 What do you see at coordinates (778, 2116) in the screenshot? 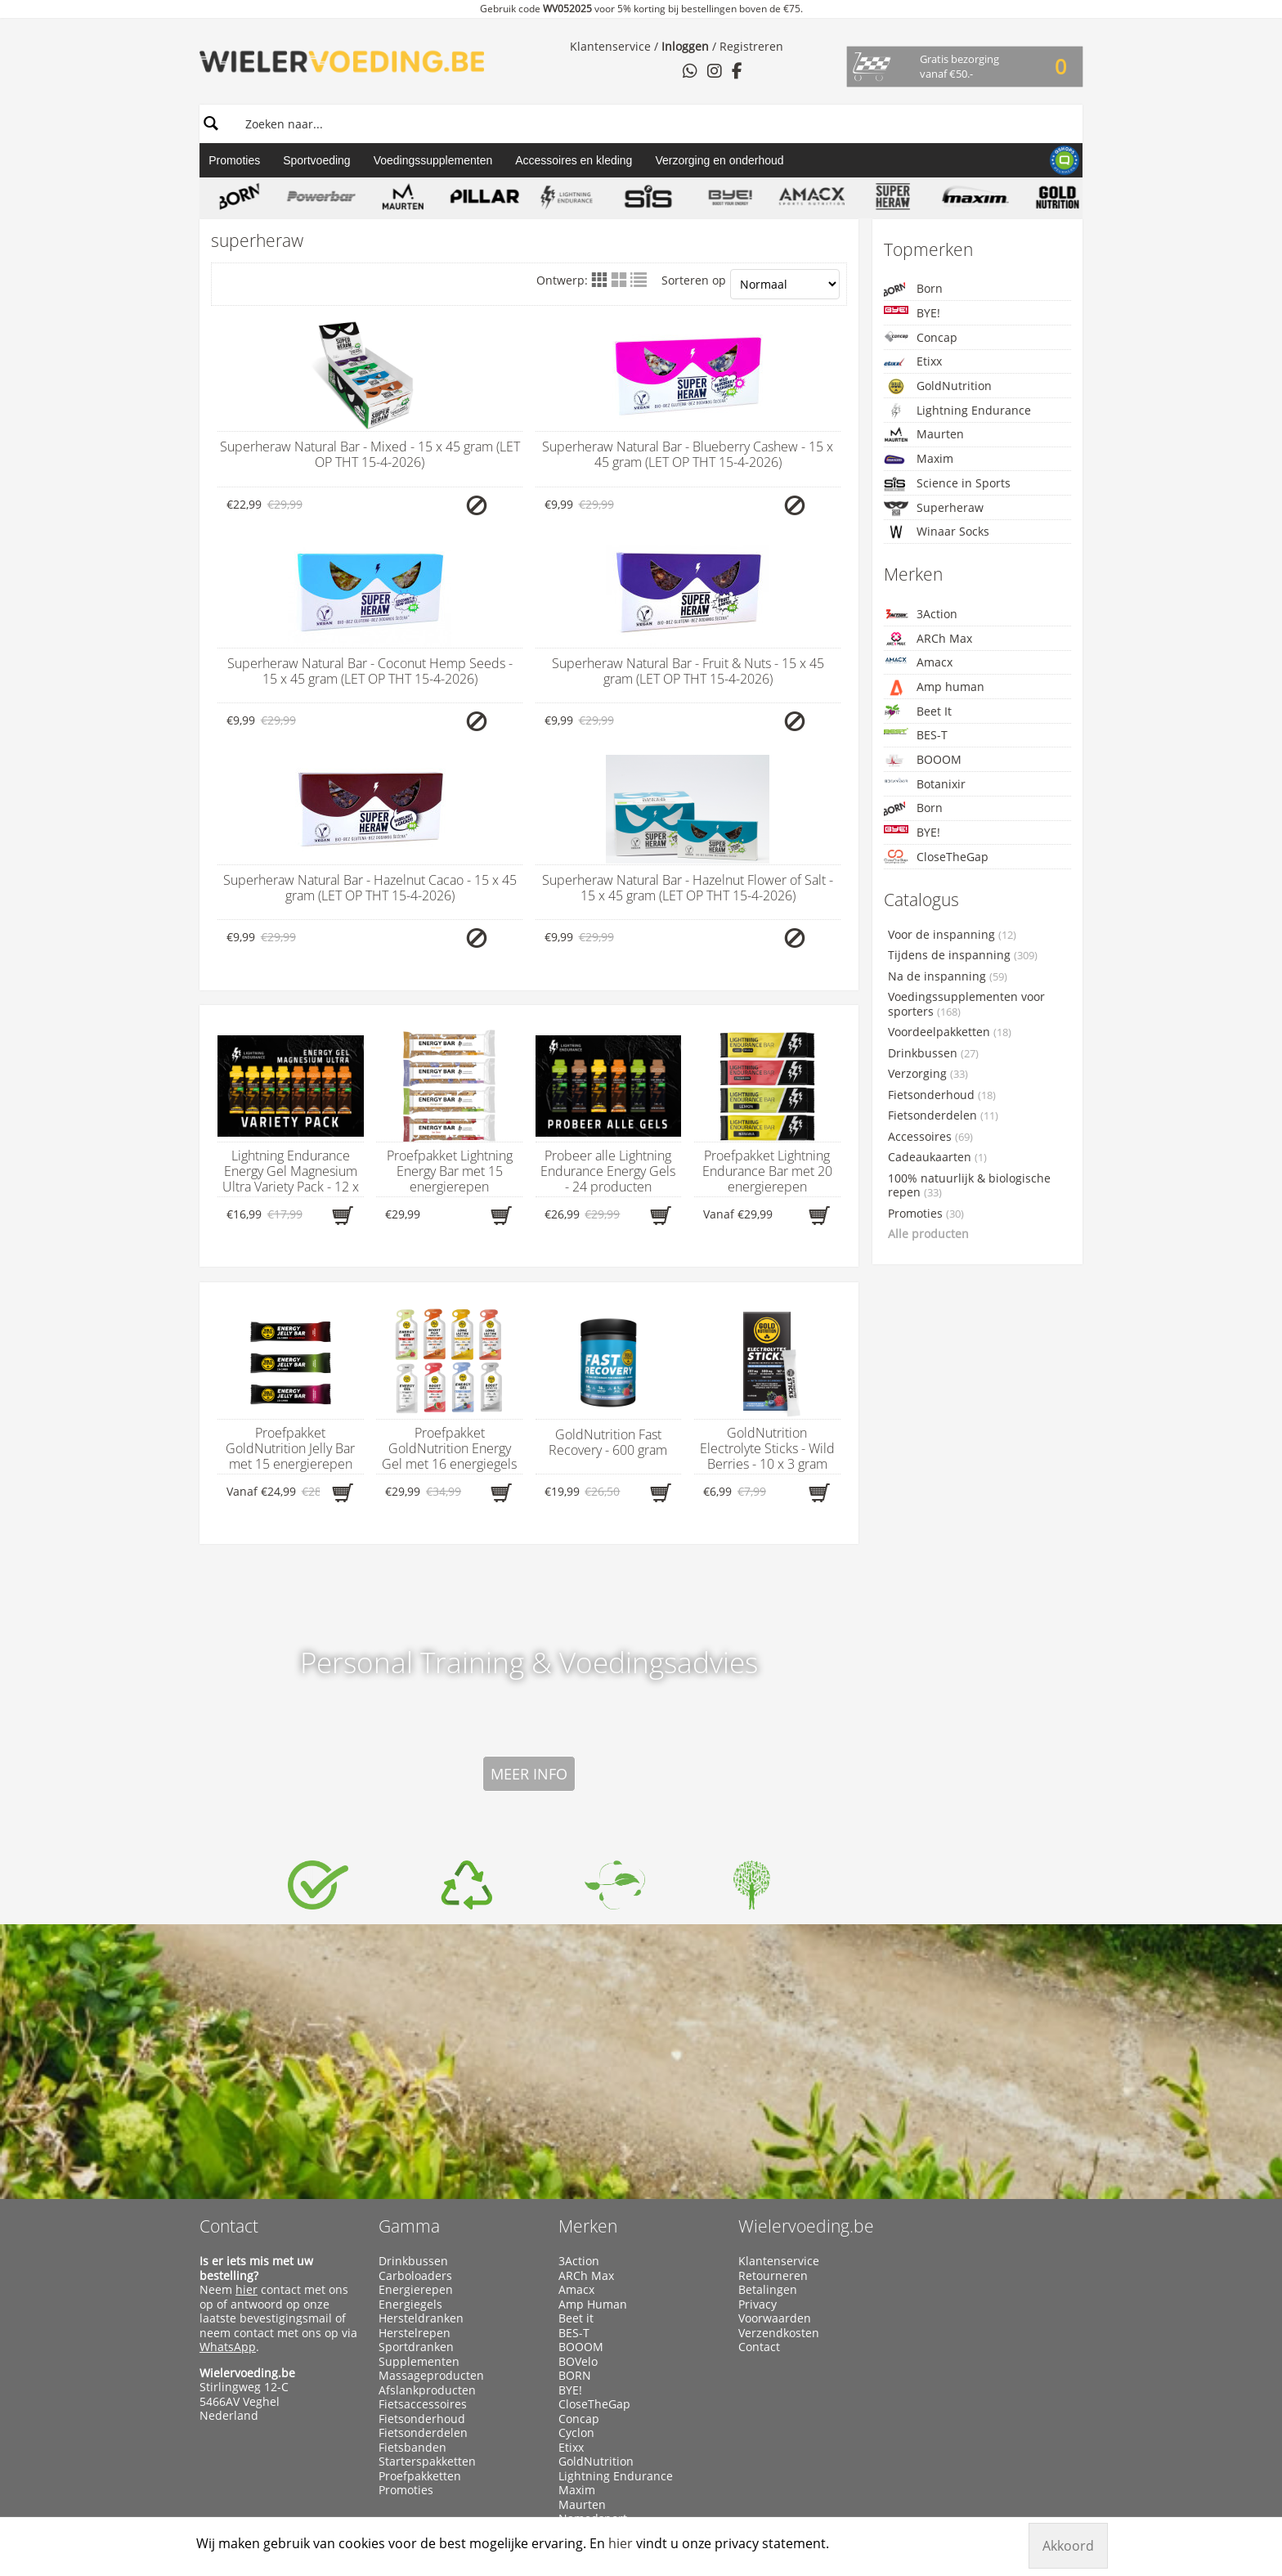
I see `Verzendkosten` at bounding box center [778, 2116].